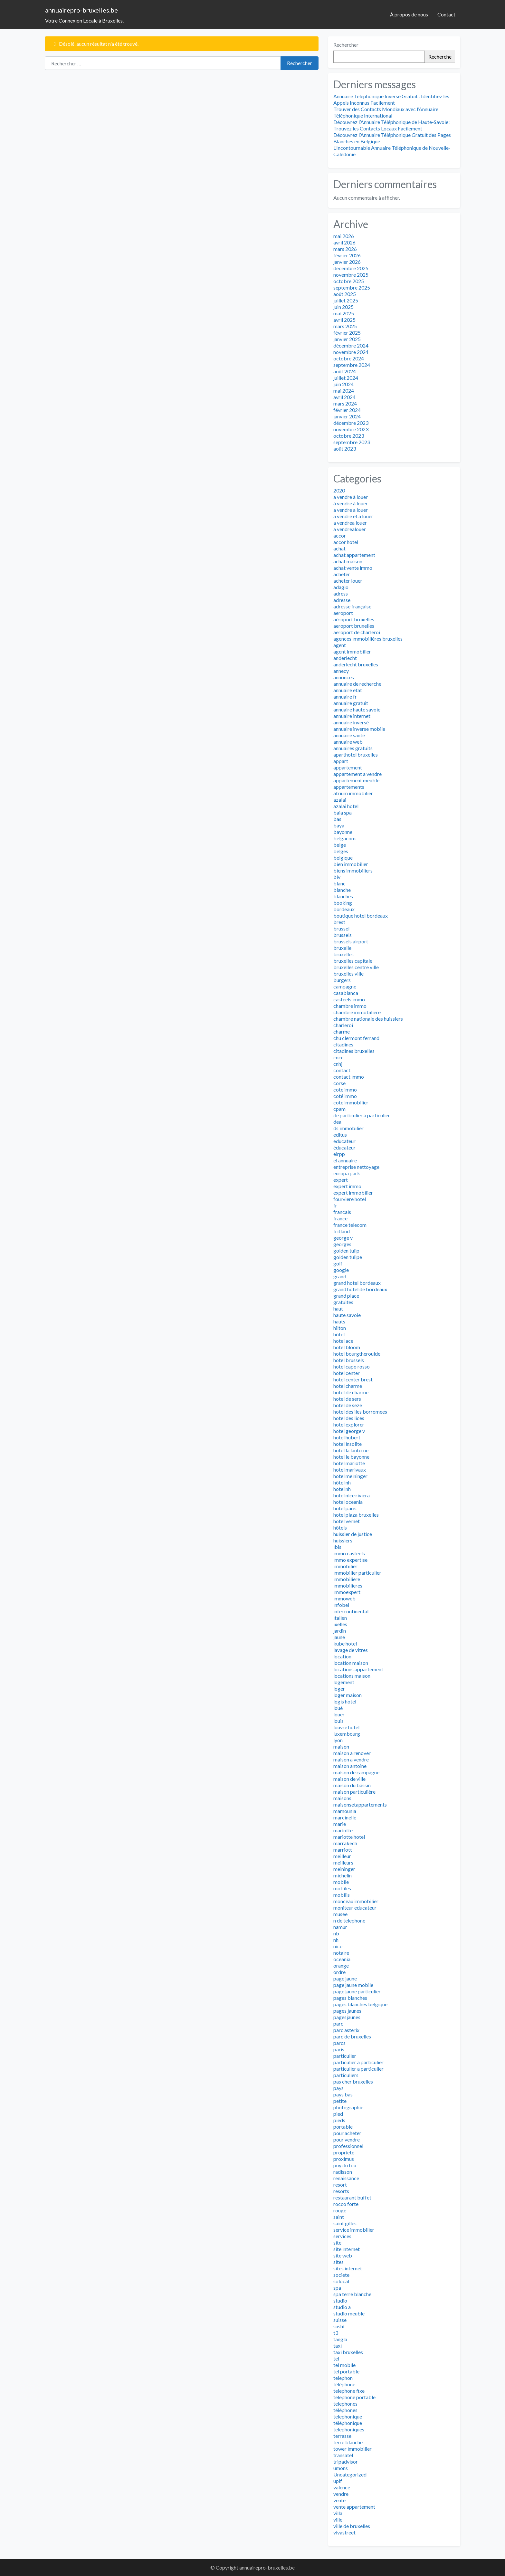 Image resolution: width=505 pixels, height=2576 pixels. Describe the element at coordinates (345, 1643) in the screenshot. I see `kube hotel` at that location.